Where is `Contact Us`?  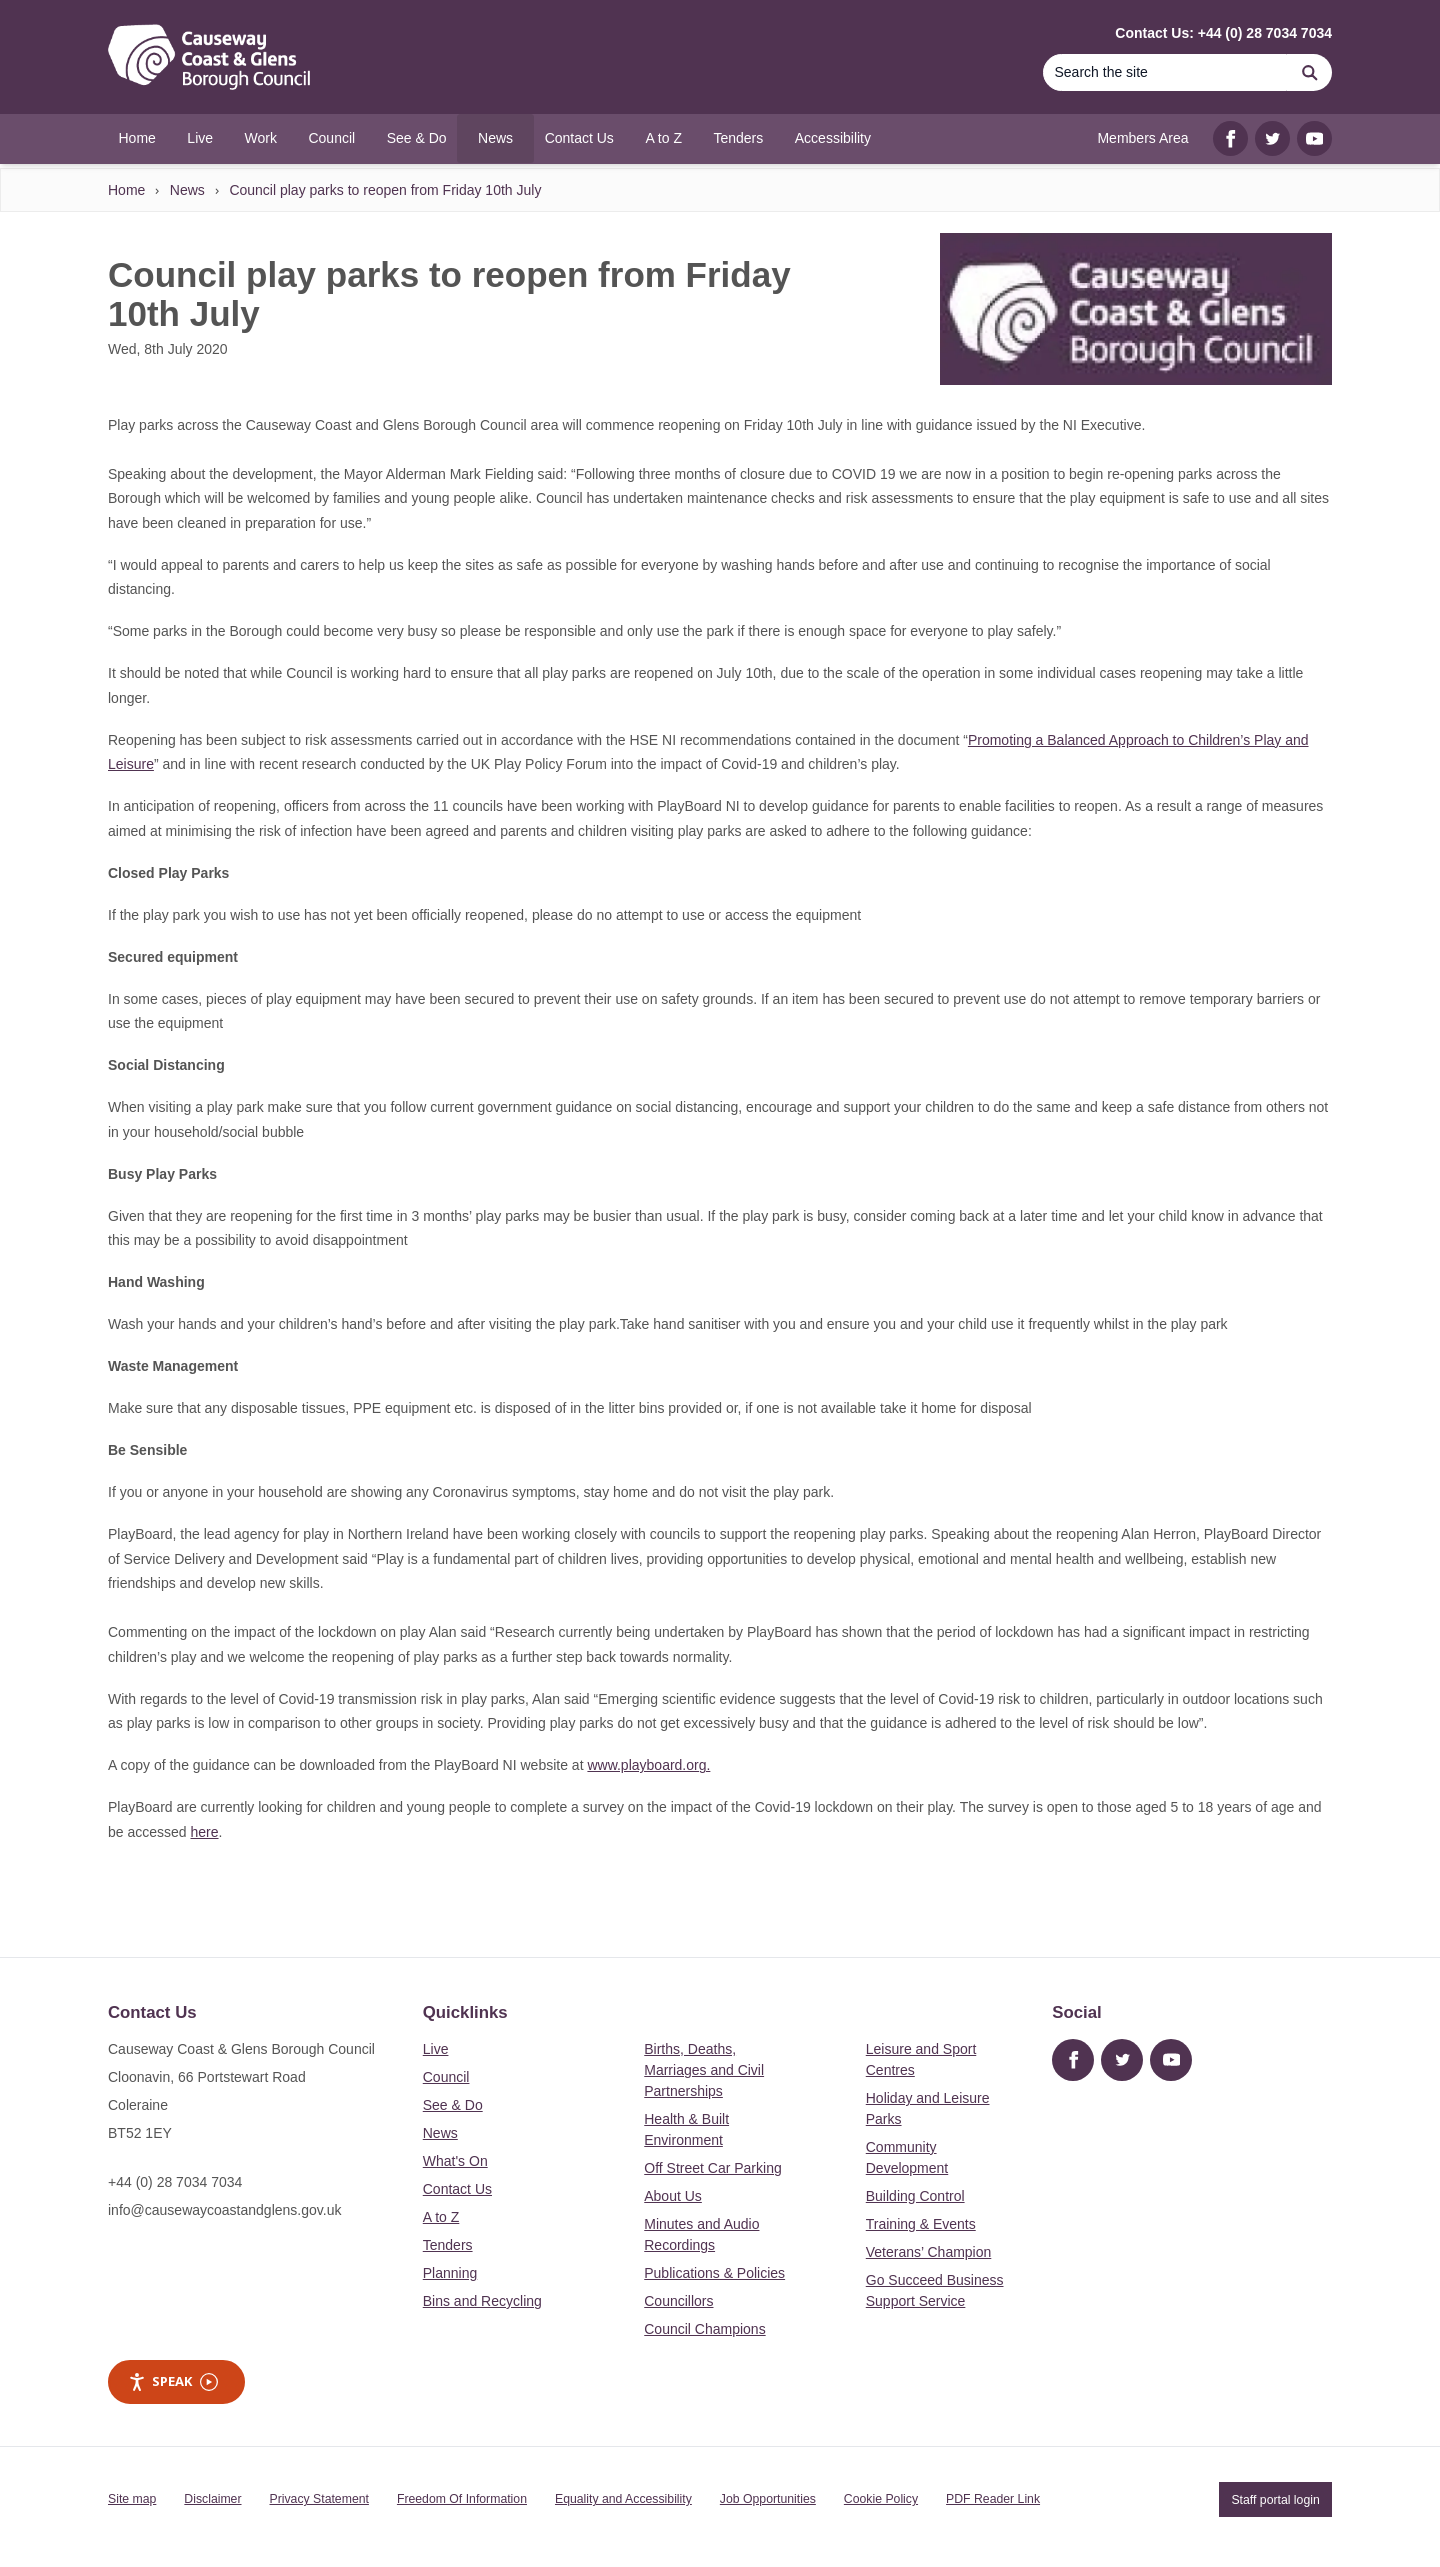
Contact Us is located at coordinates (457, 2189).